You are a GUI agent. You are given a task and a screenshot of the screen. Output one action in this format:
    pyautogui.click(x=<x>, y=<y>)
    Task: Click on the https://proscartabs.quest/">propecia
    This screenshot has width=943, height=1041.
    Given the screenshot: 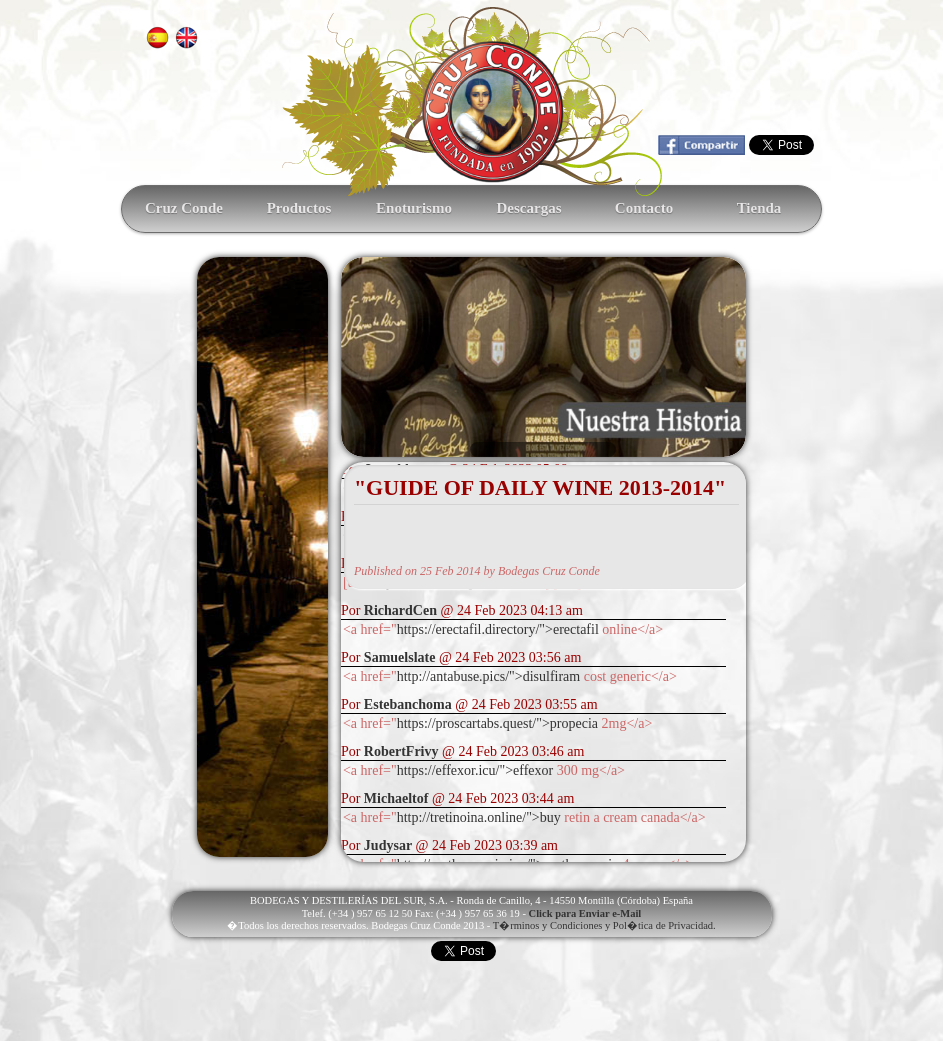 What is the action you would take?
    pyautogui.click(x=497, y=723)
    